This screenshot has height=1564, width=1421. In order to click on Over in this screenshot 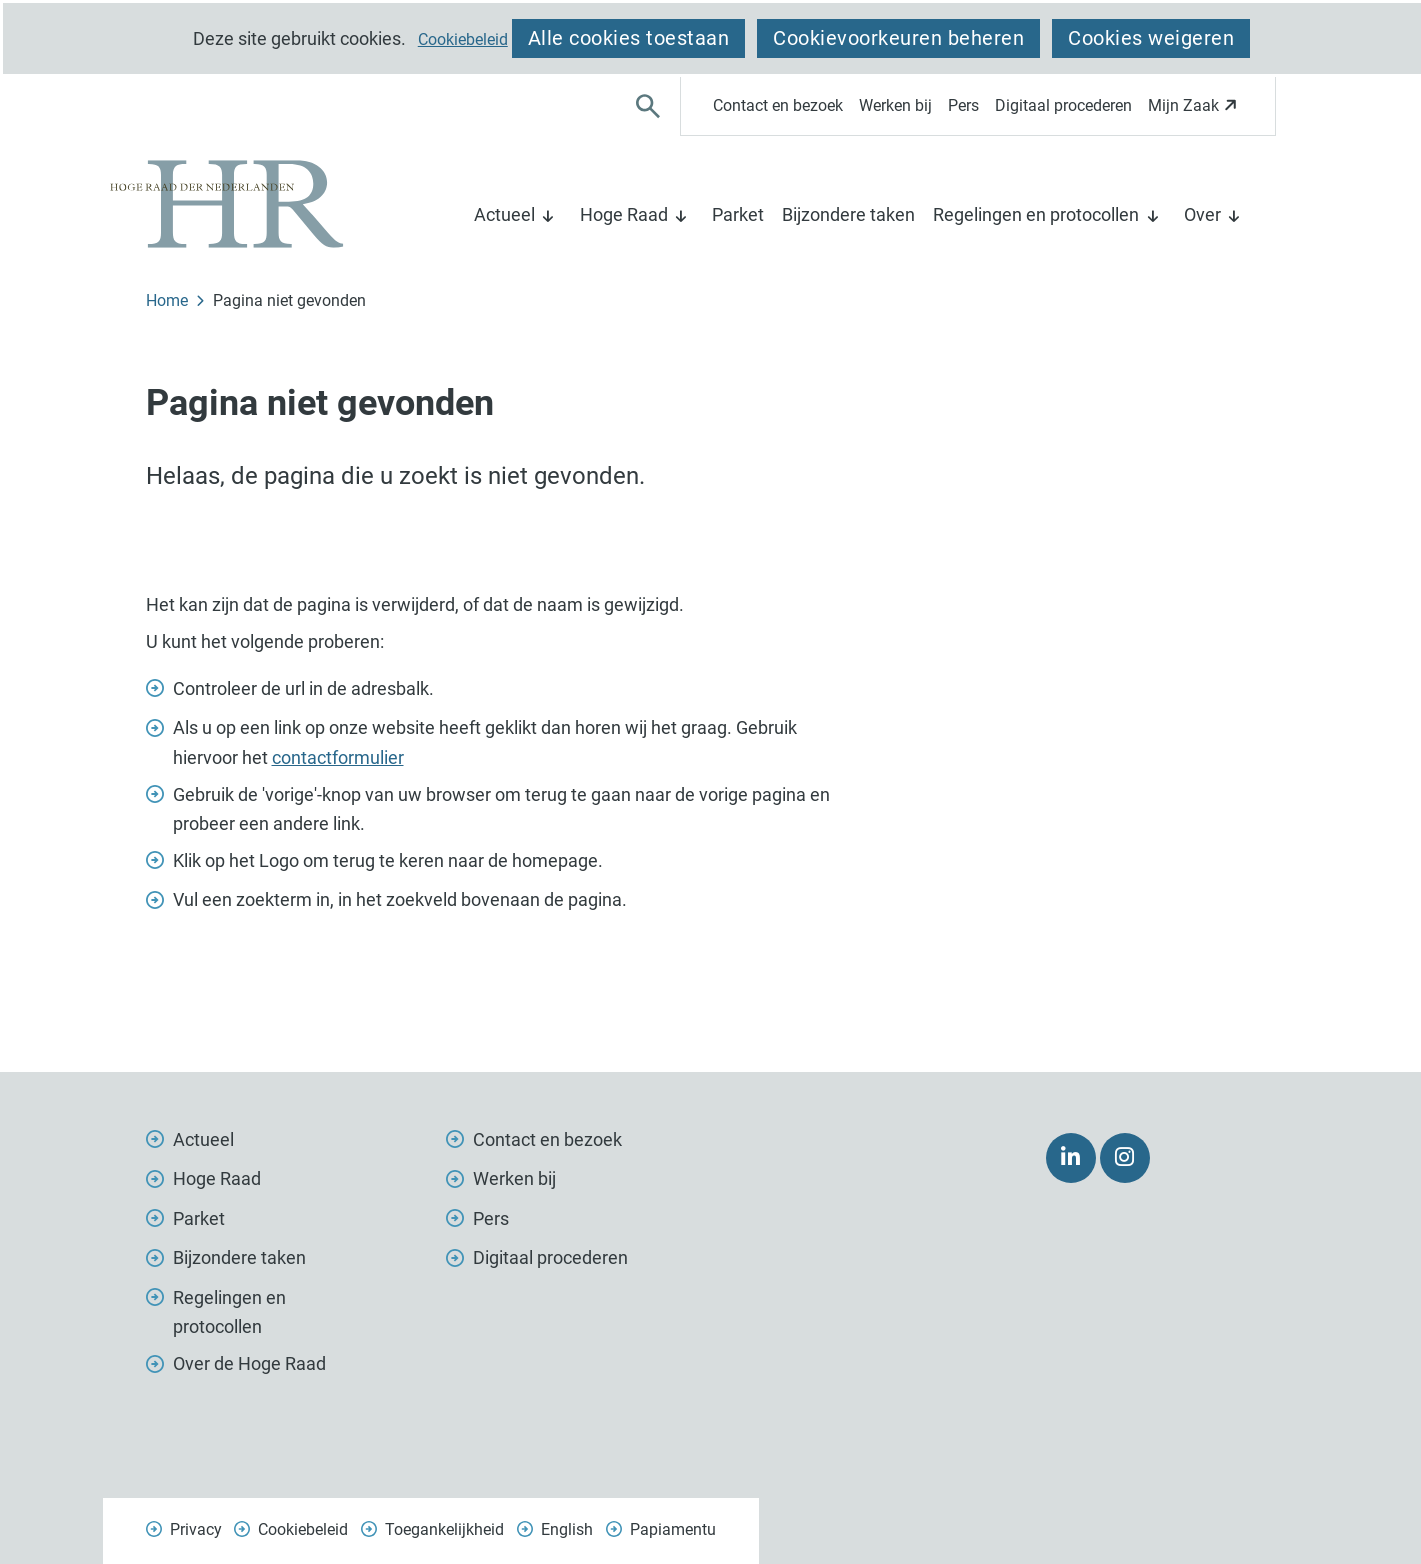, I will do `click(1202, 214)`.